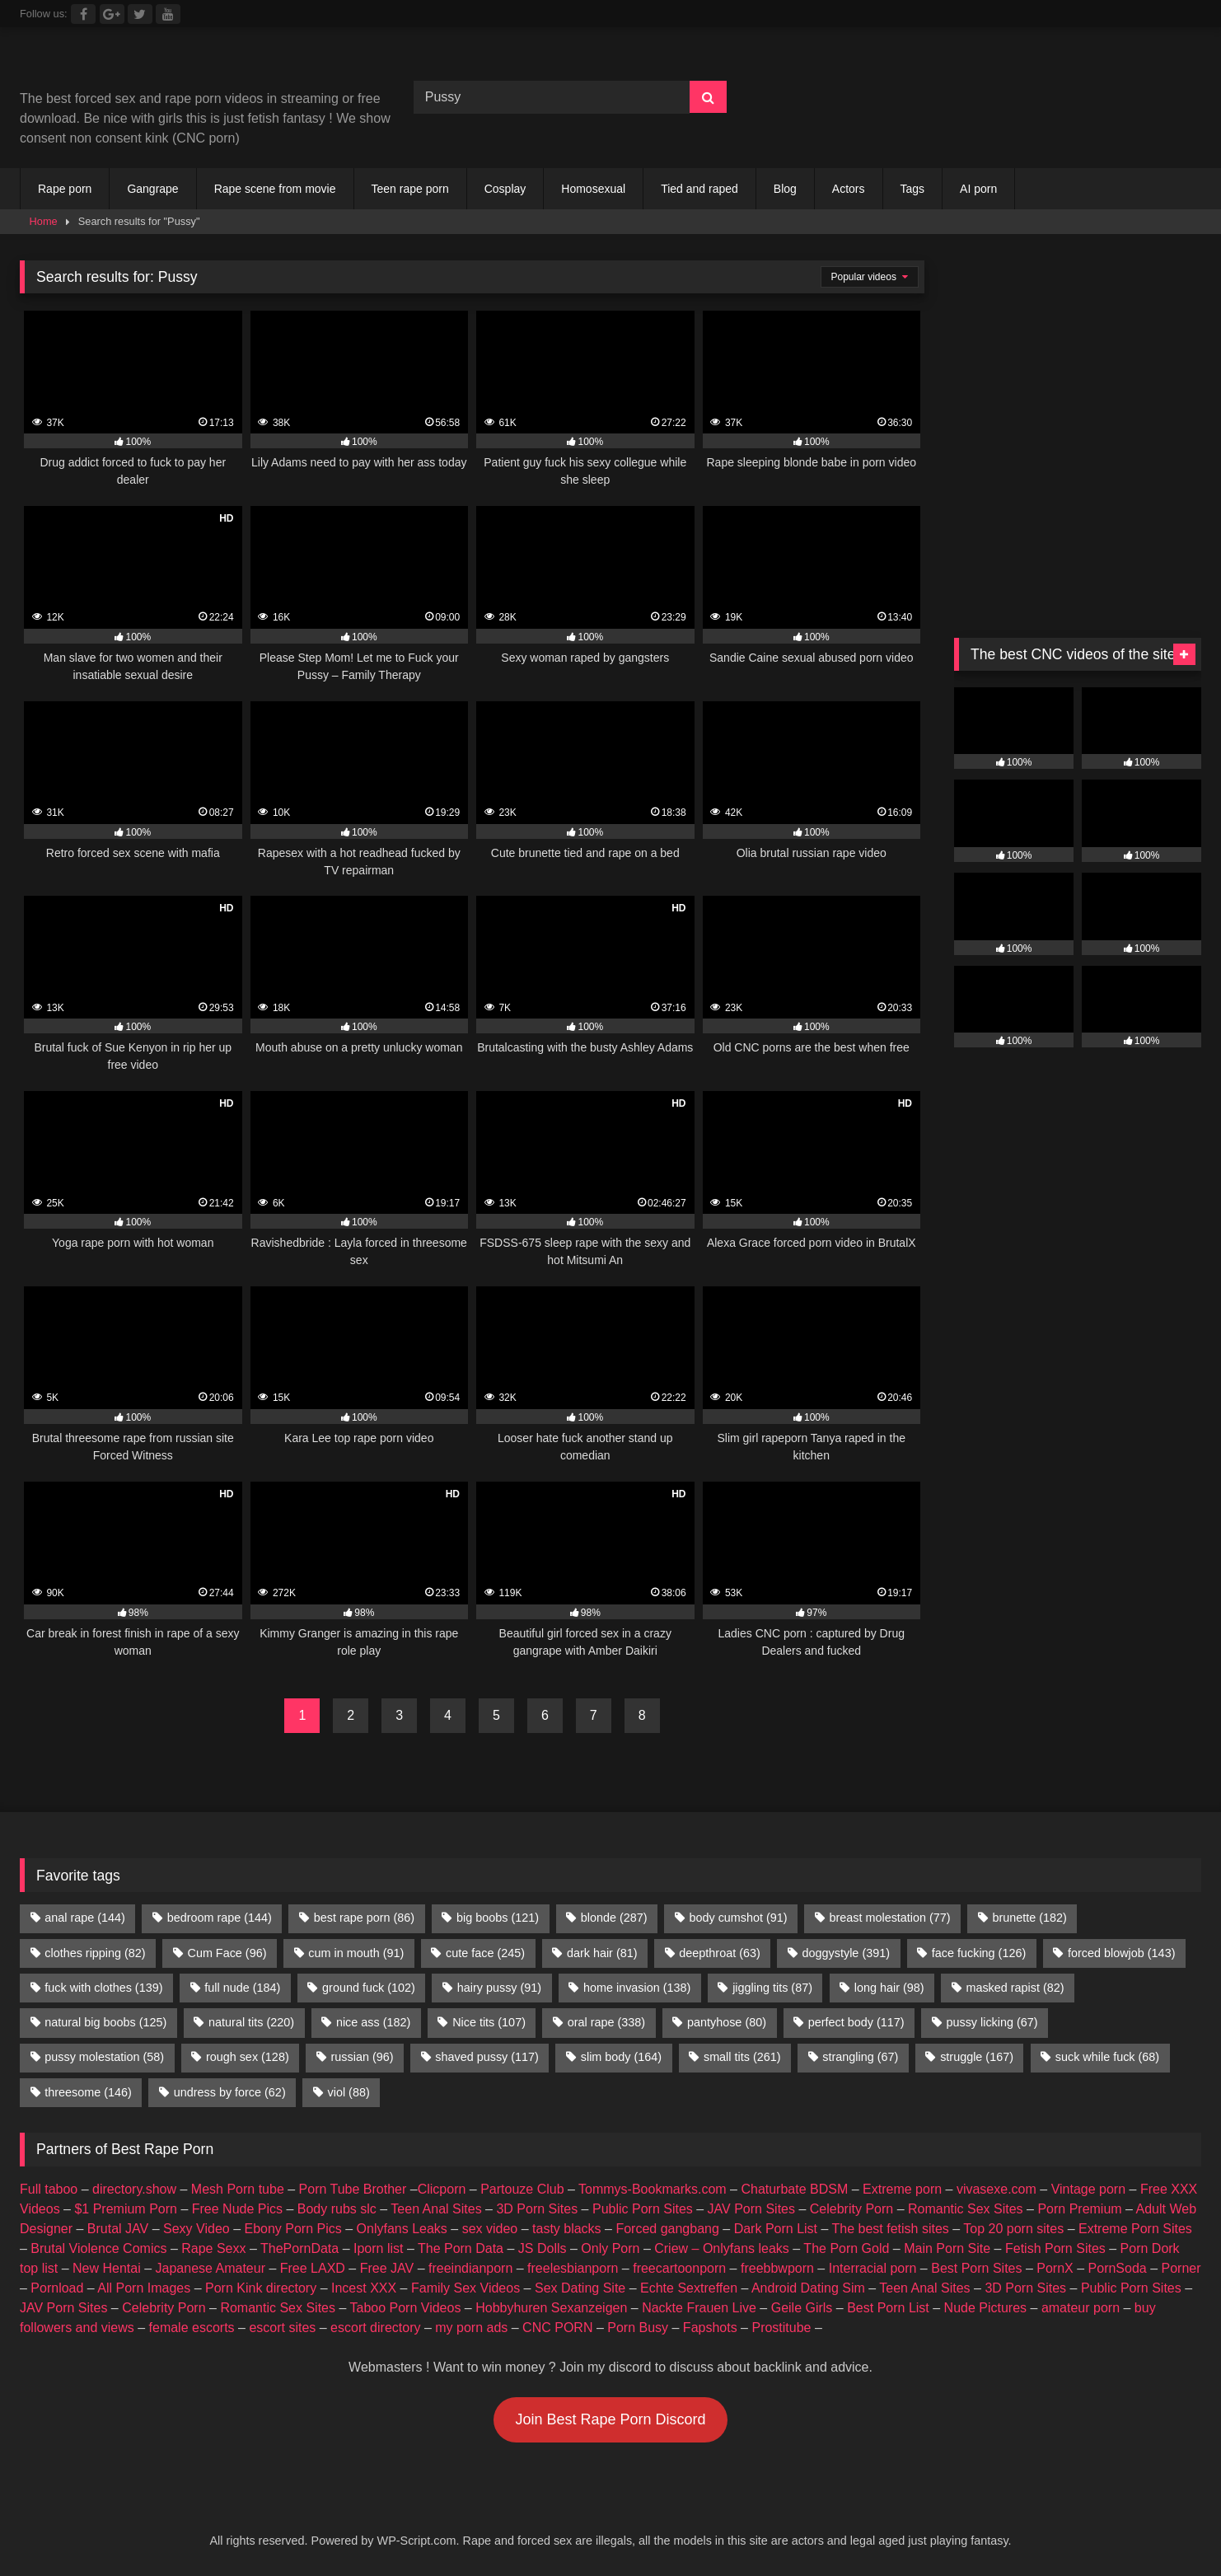 The height and width of the screenshot is (2576, 1221). I want to click on Nice tits [Nice tits (107 items)], so click(489, 2022).